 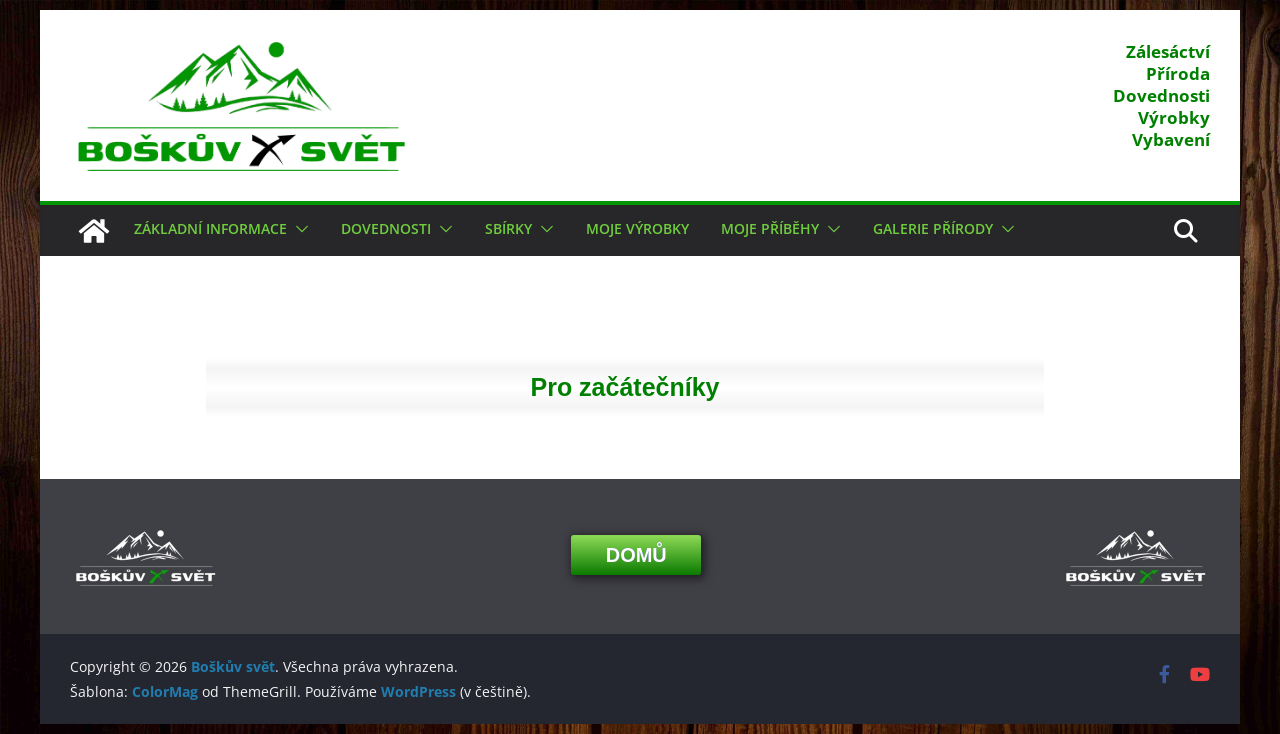 I want to click on Moje příběhy, so click(x=770, y=228).